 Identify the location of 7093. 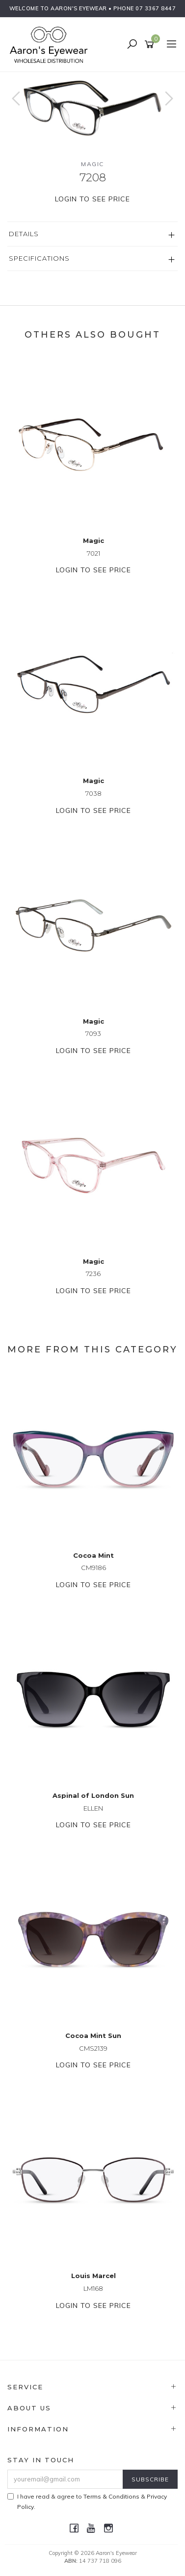
(93, 1033).